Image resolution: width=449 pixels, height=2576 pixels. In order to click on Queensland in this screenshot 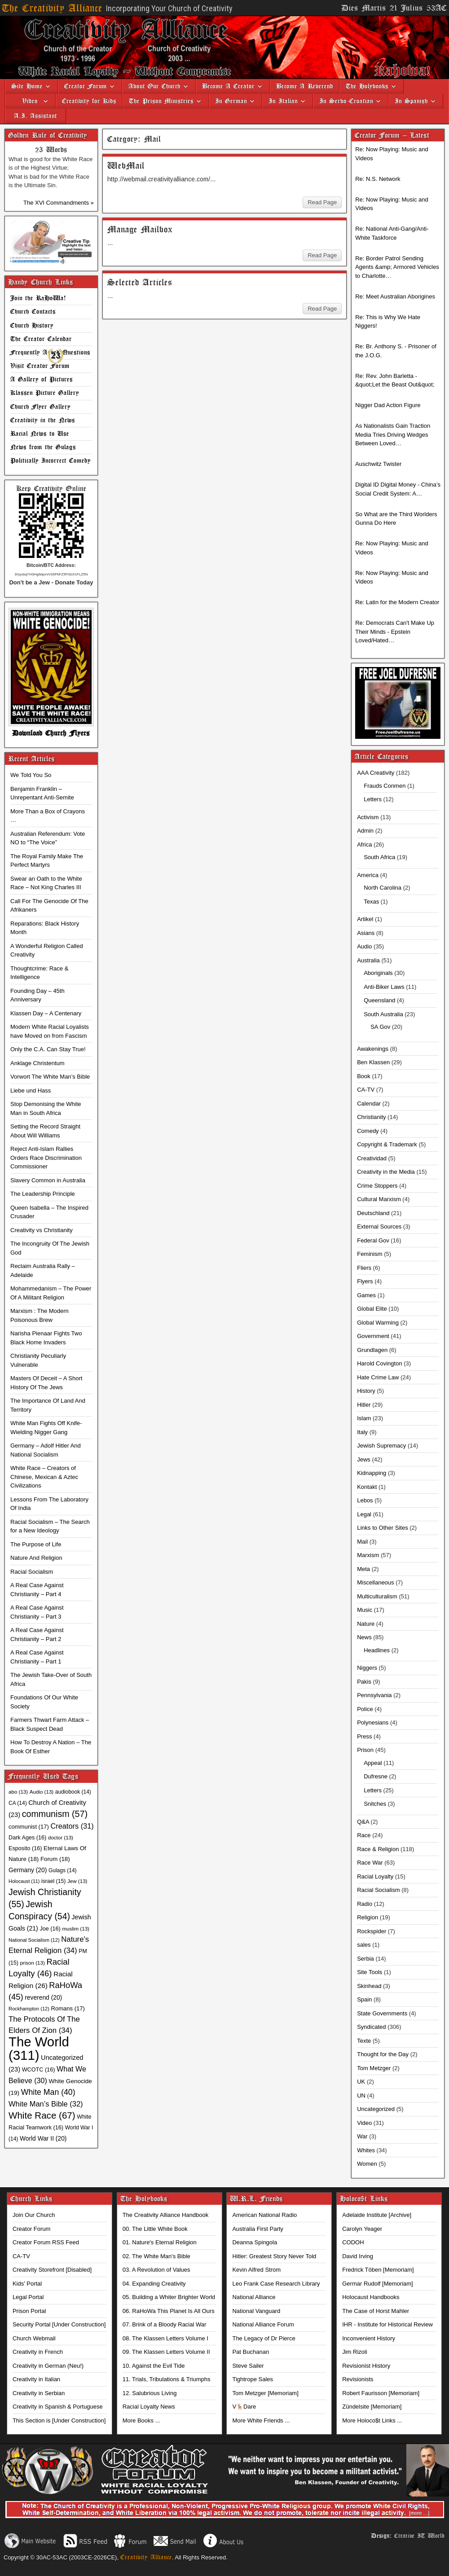, I will do `click(379, 1000)`.